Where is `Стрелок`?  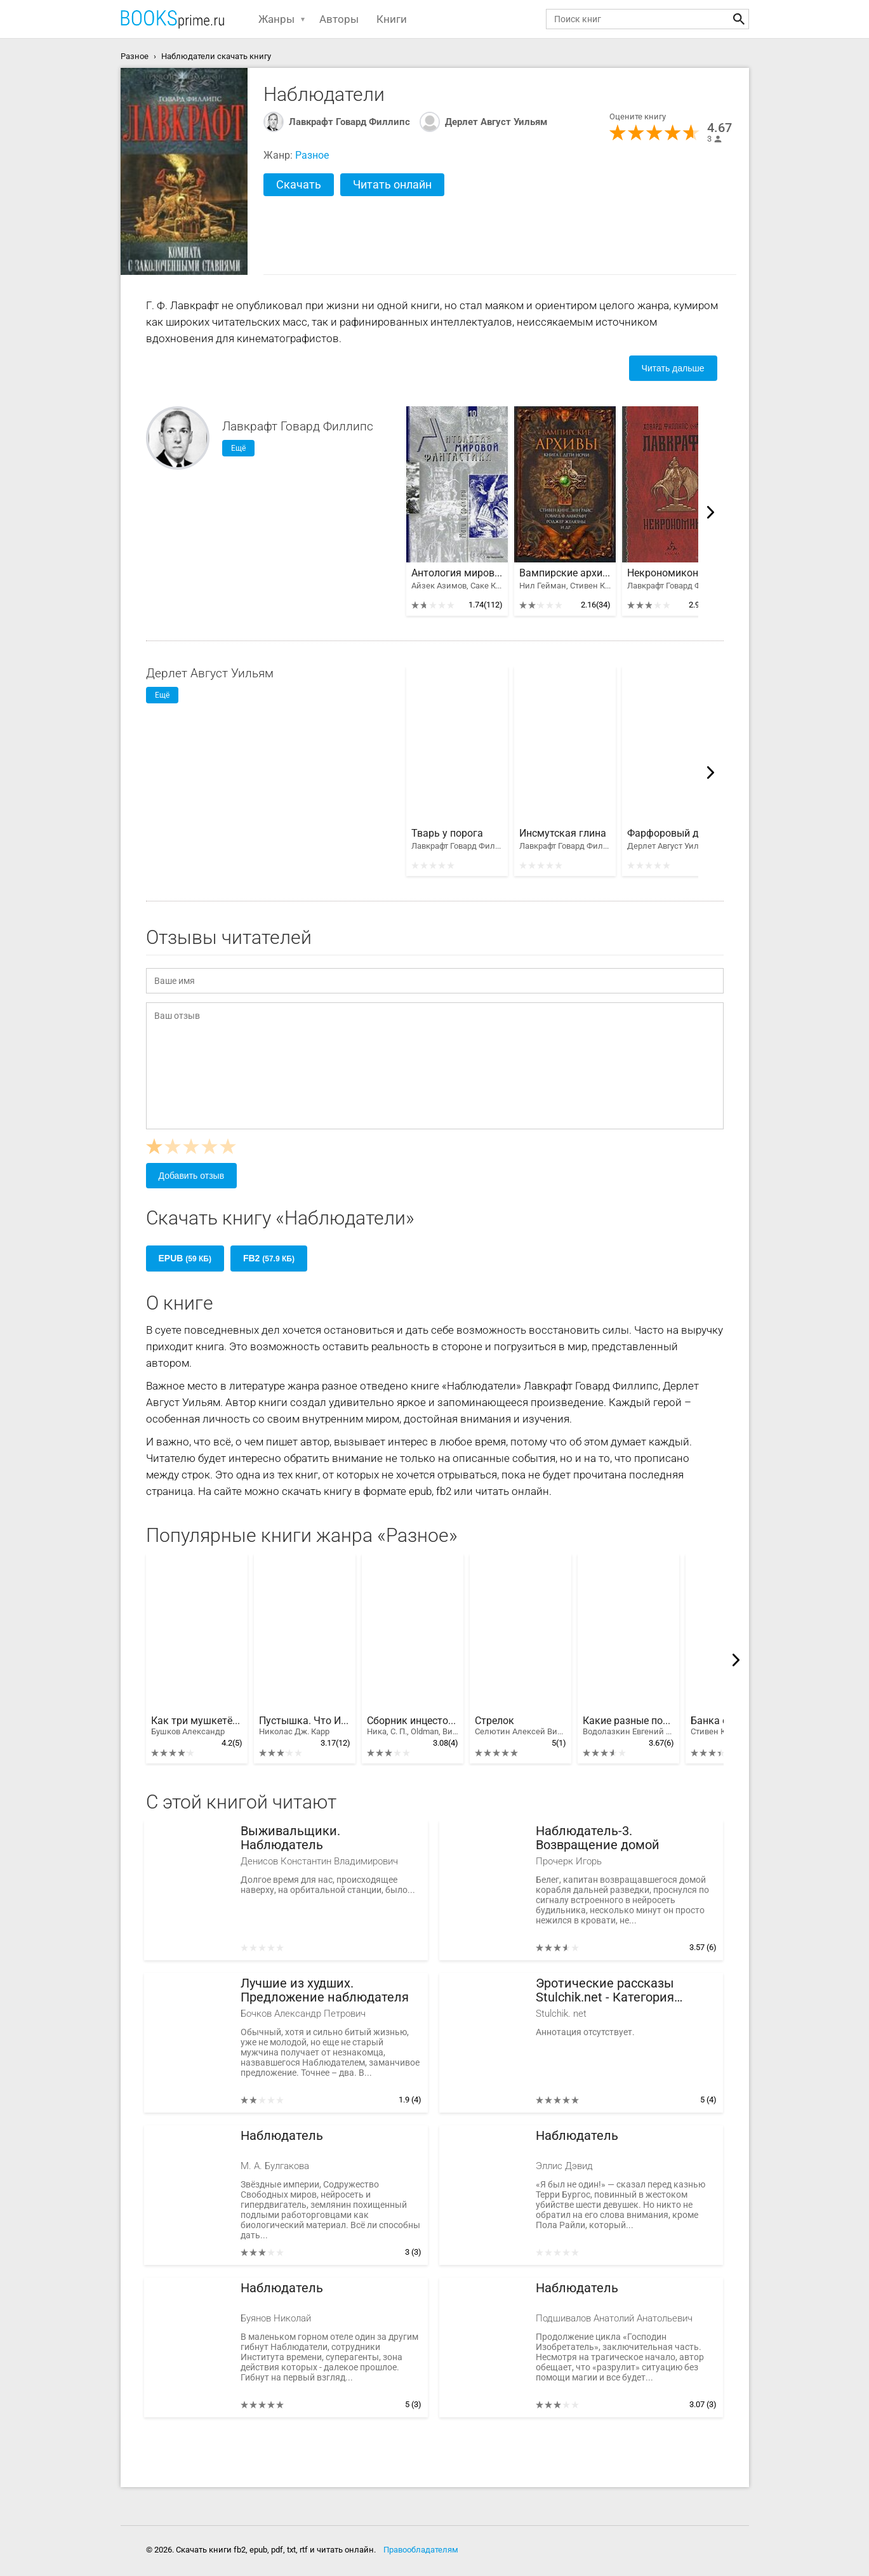
Стрелок is located at coordinates (520, 1726).